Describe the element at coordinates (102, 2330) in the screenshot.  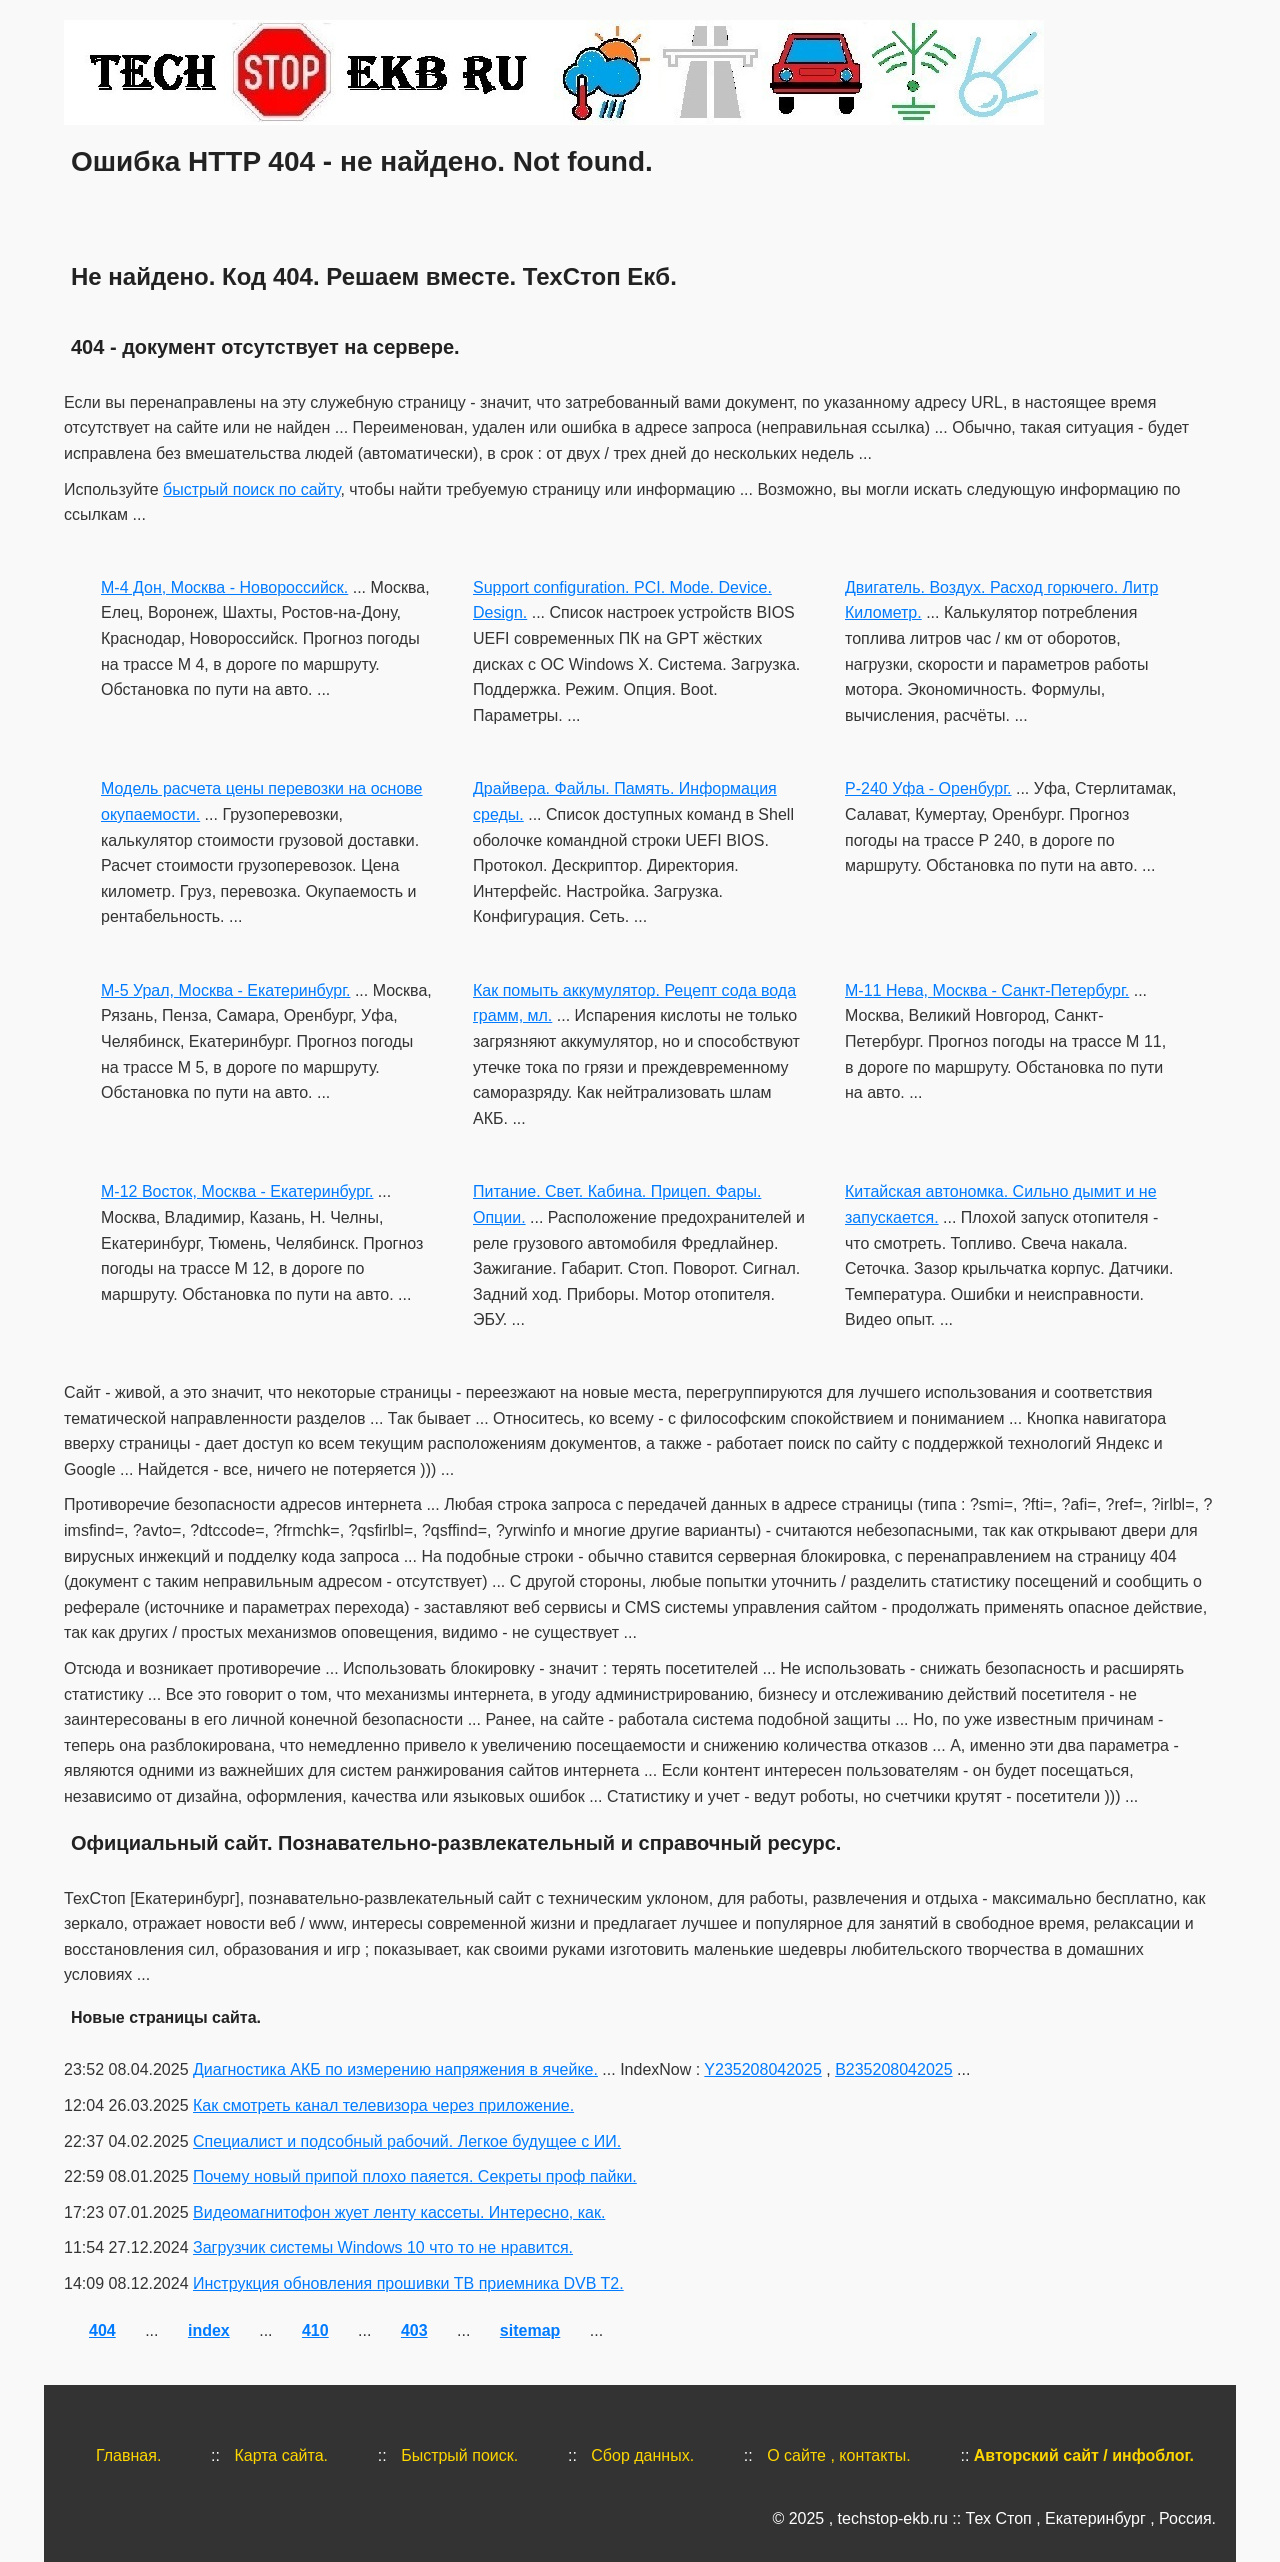
I see `404` at that location.